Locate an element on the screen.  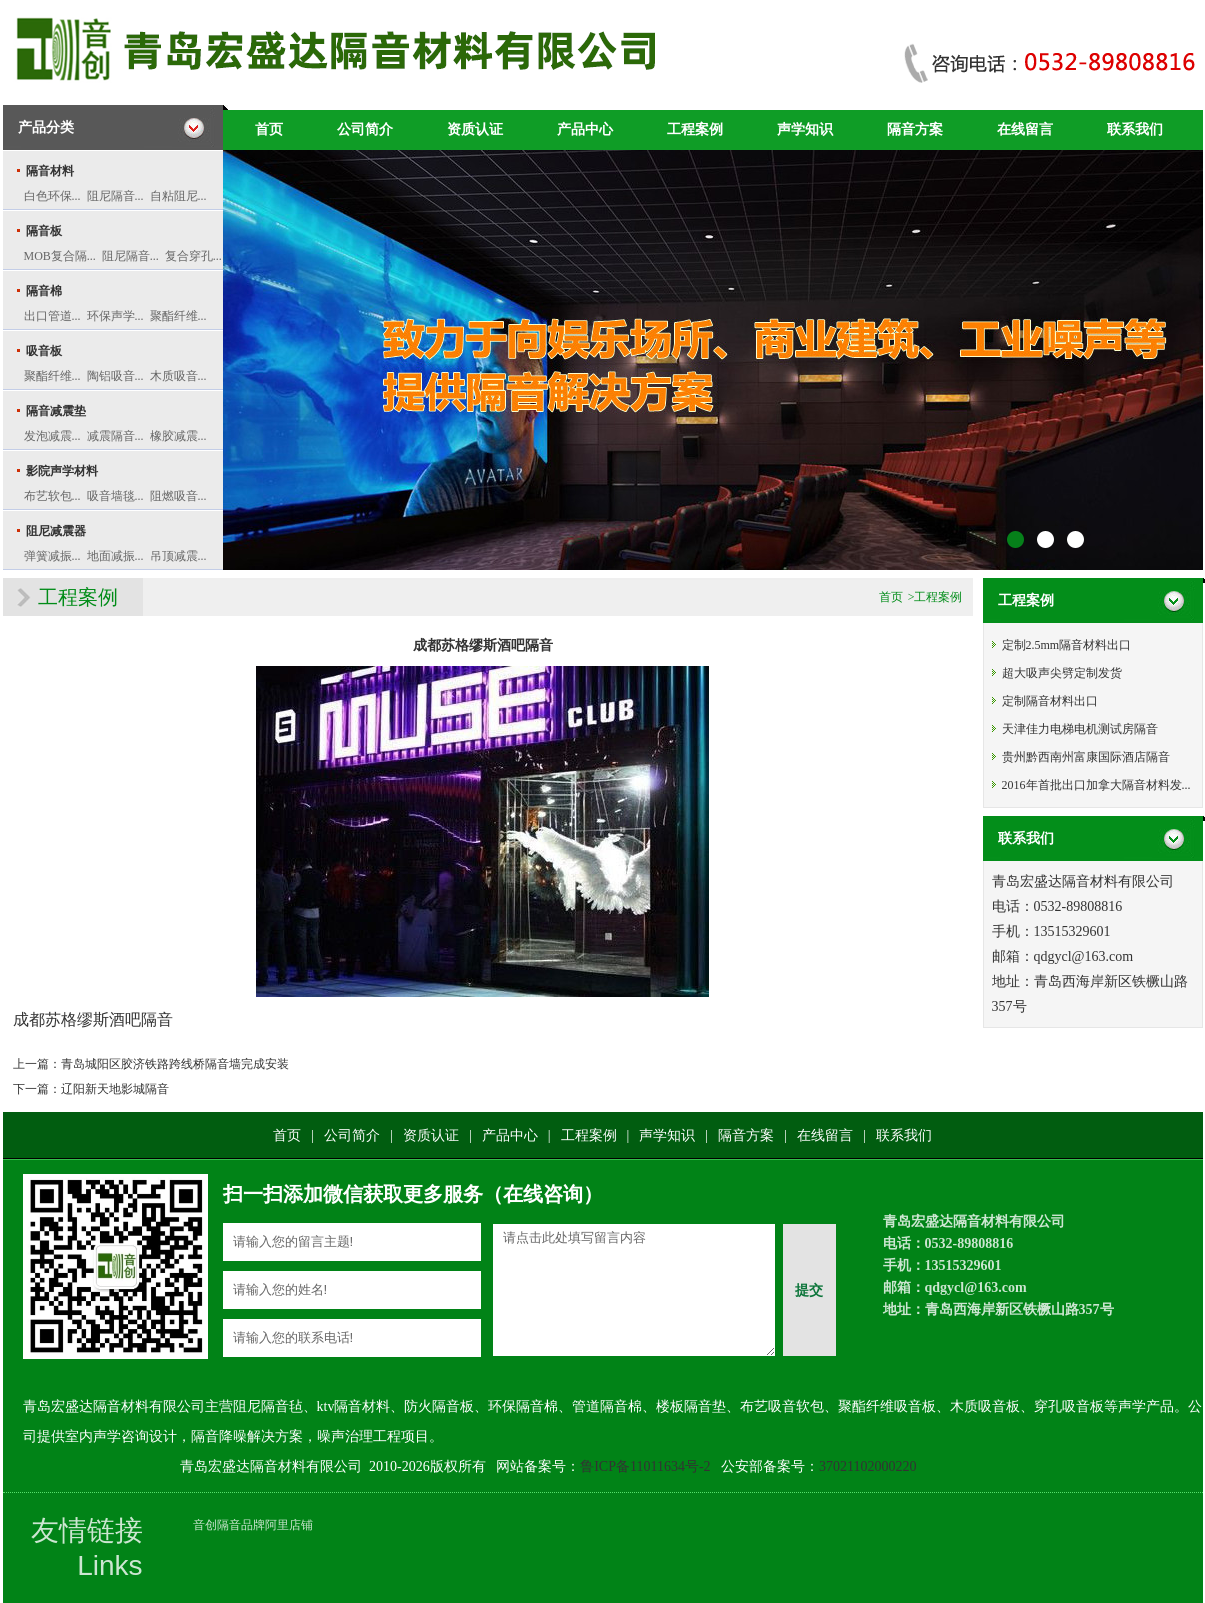
37021102000220 is located at coordinates (867, 1466).